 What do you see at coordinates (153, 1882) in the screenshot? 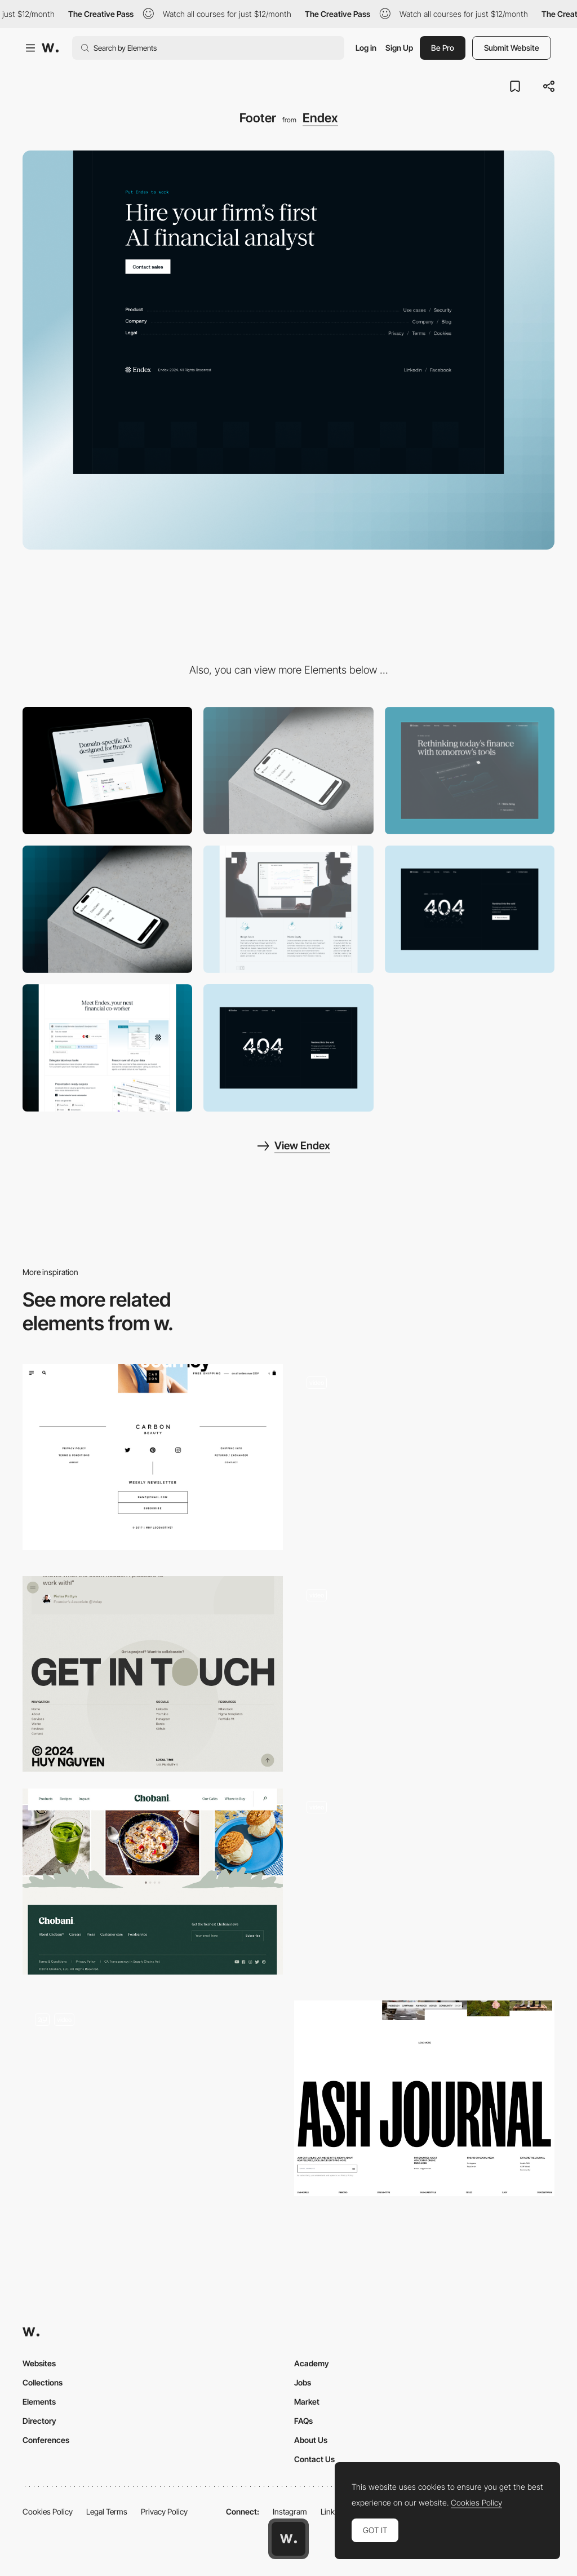
I see `[Chobani footer design]` at bounding box center [153, 1882].